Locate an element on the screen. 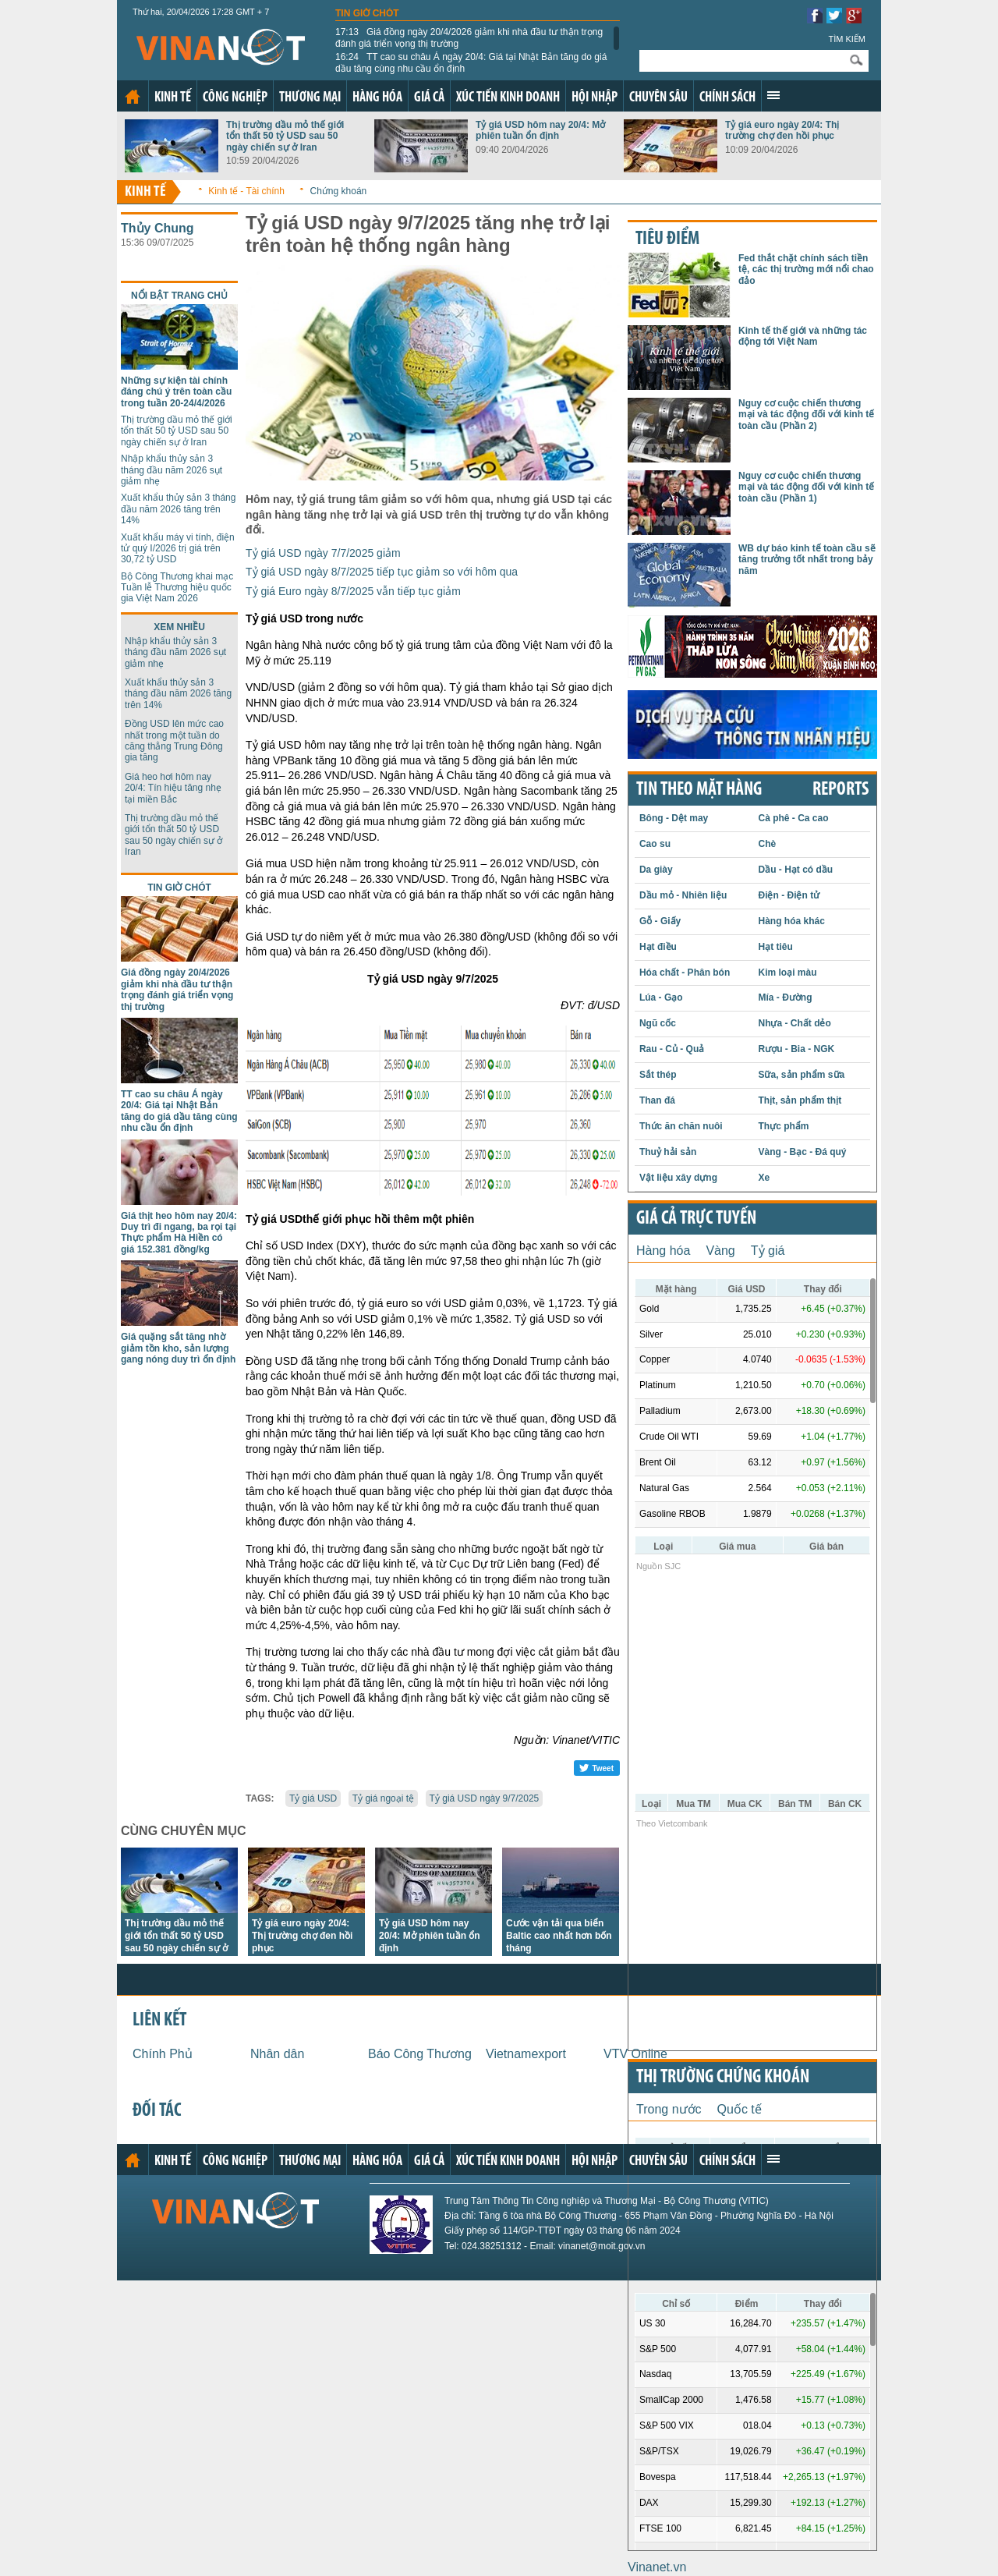 Image resolution: width=998 pixels, height=2576 pixels. REPORTS is located at coordinates (840, 790).